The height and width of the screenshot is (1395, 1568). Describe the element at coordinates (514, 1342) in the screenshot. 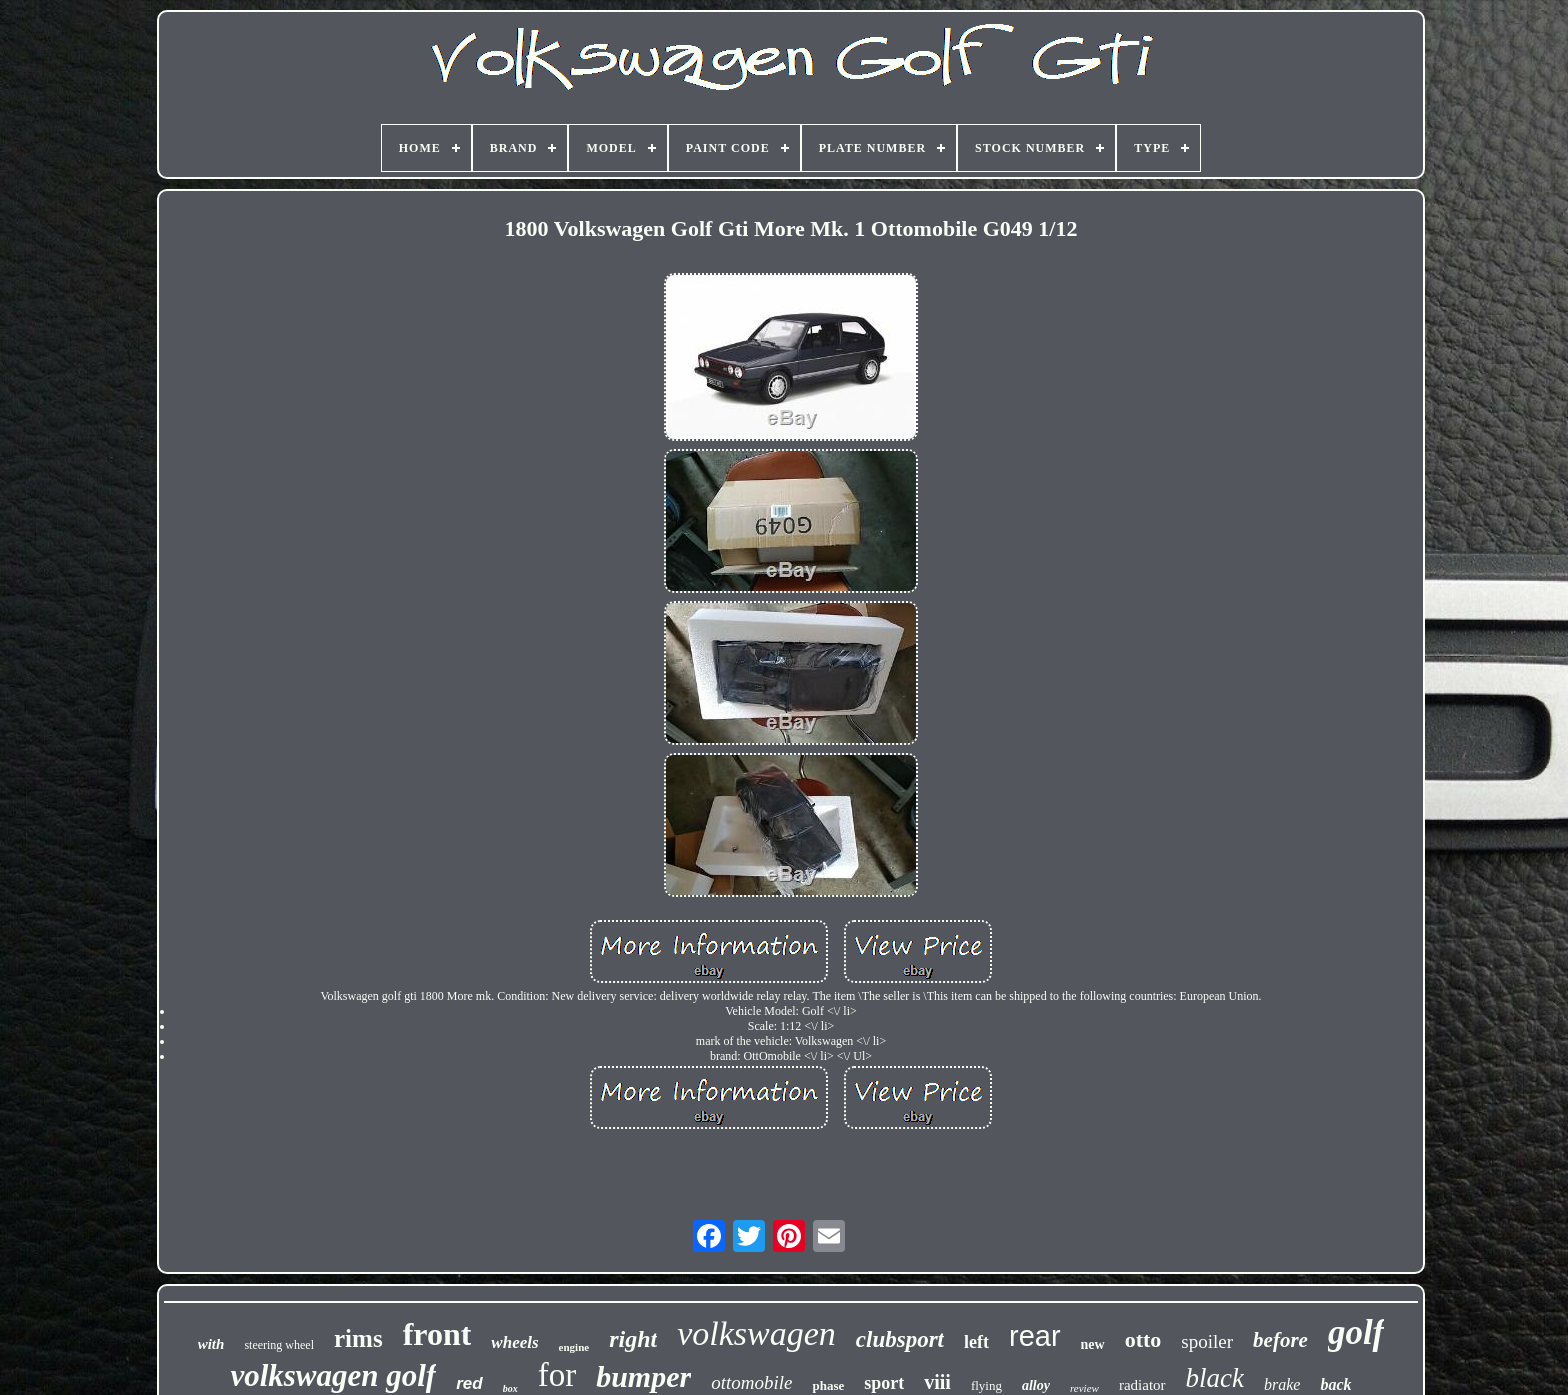

I see `wheels` at that location.